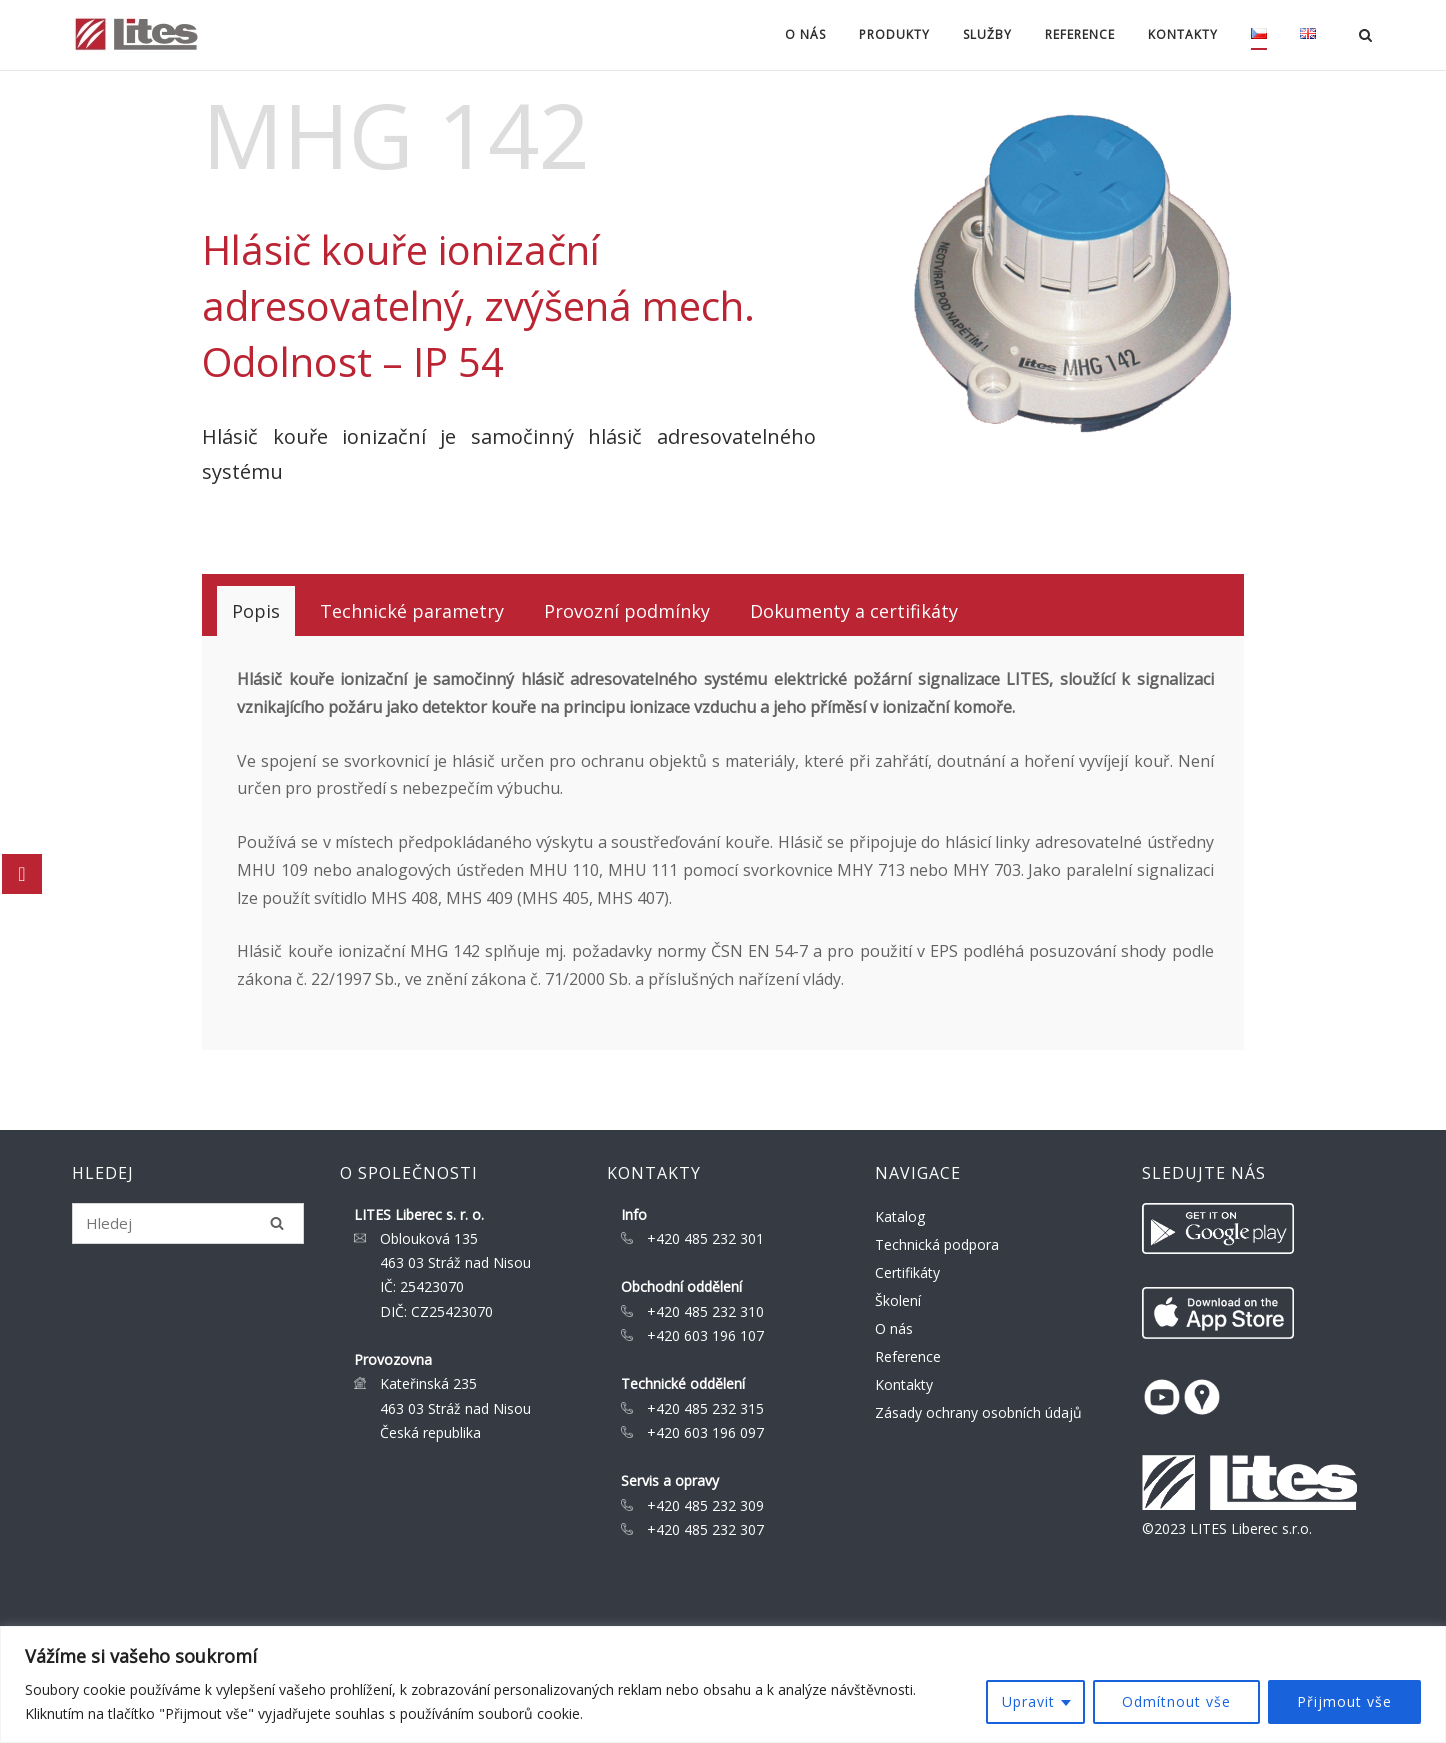 The width and height of the screenshot is (1446, 1743). What do you see at coordinates (987, 34) in the screenshot?
I see `Služby` at bounding box center [987, 34].